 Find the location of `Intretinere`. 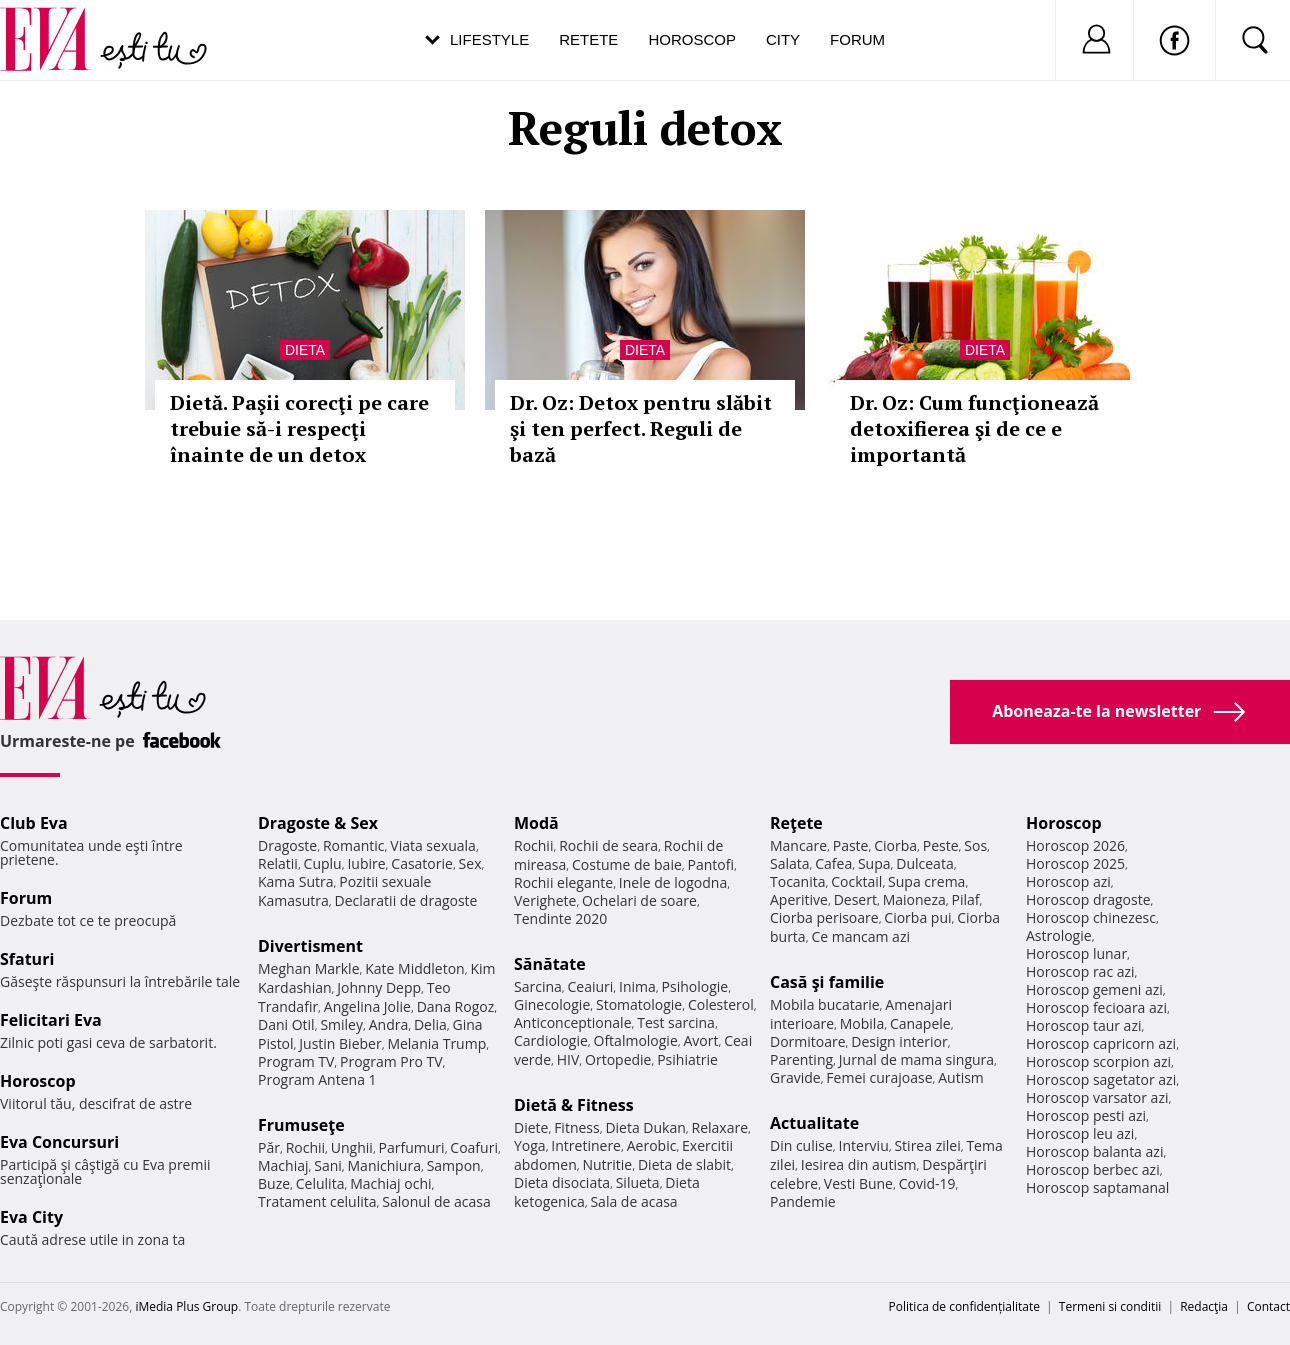

Intretinere is located at coordinates (586, 1145).